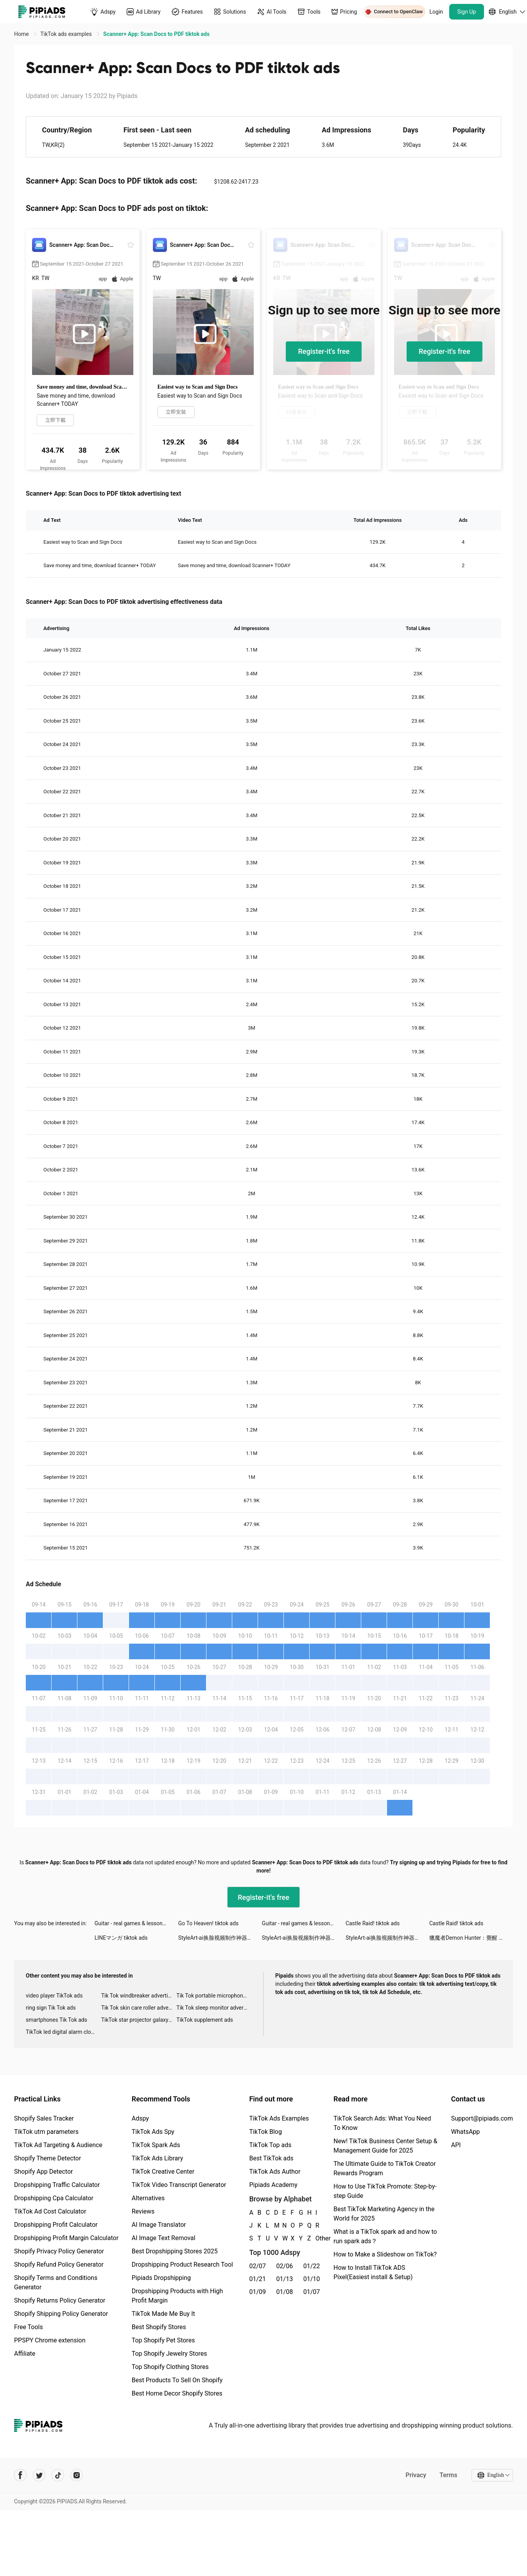 This screenshot has height=2576, width=527. Describe the element at coordinates (220, 1938) in the screenshot. I see `StyleArt-ai换脸视频制作神器 tiktok ads` at that location.